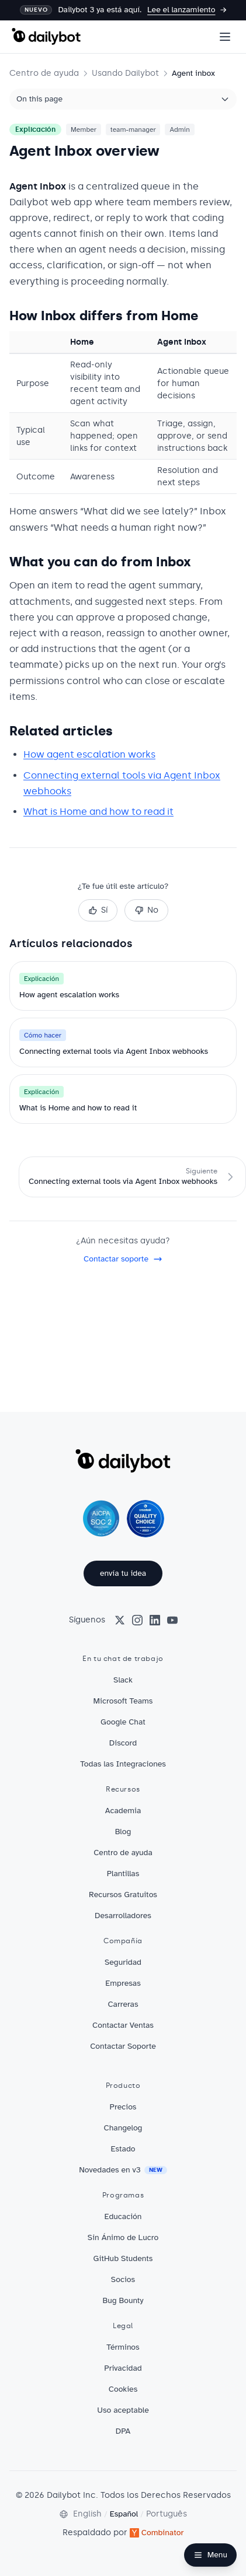 The image size is (246, 2576). Describe the element at coordinates (125, 73) in the screenshot. I see `Usando Dailybot` at that location.